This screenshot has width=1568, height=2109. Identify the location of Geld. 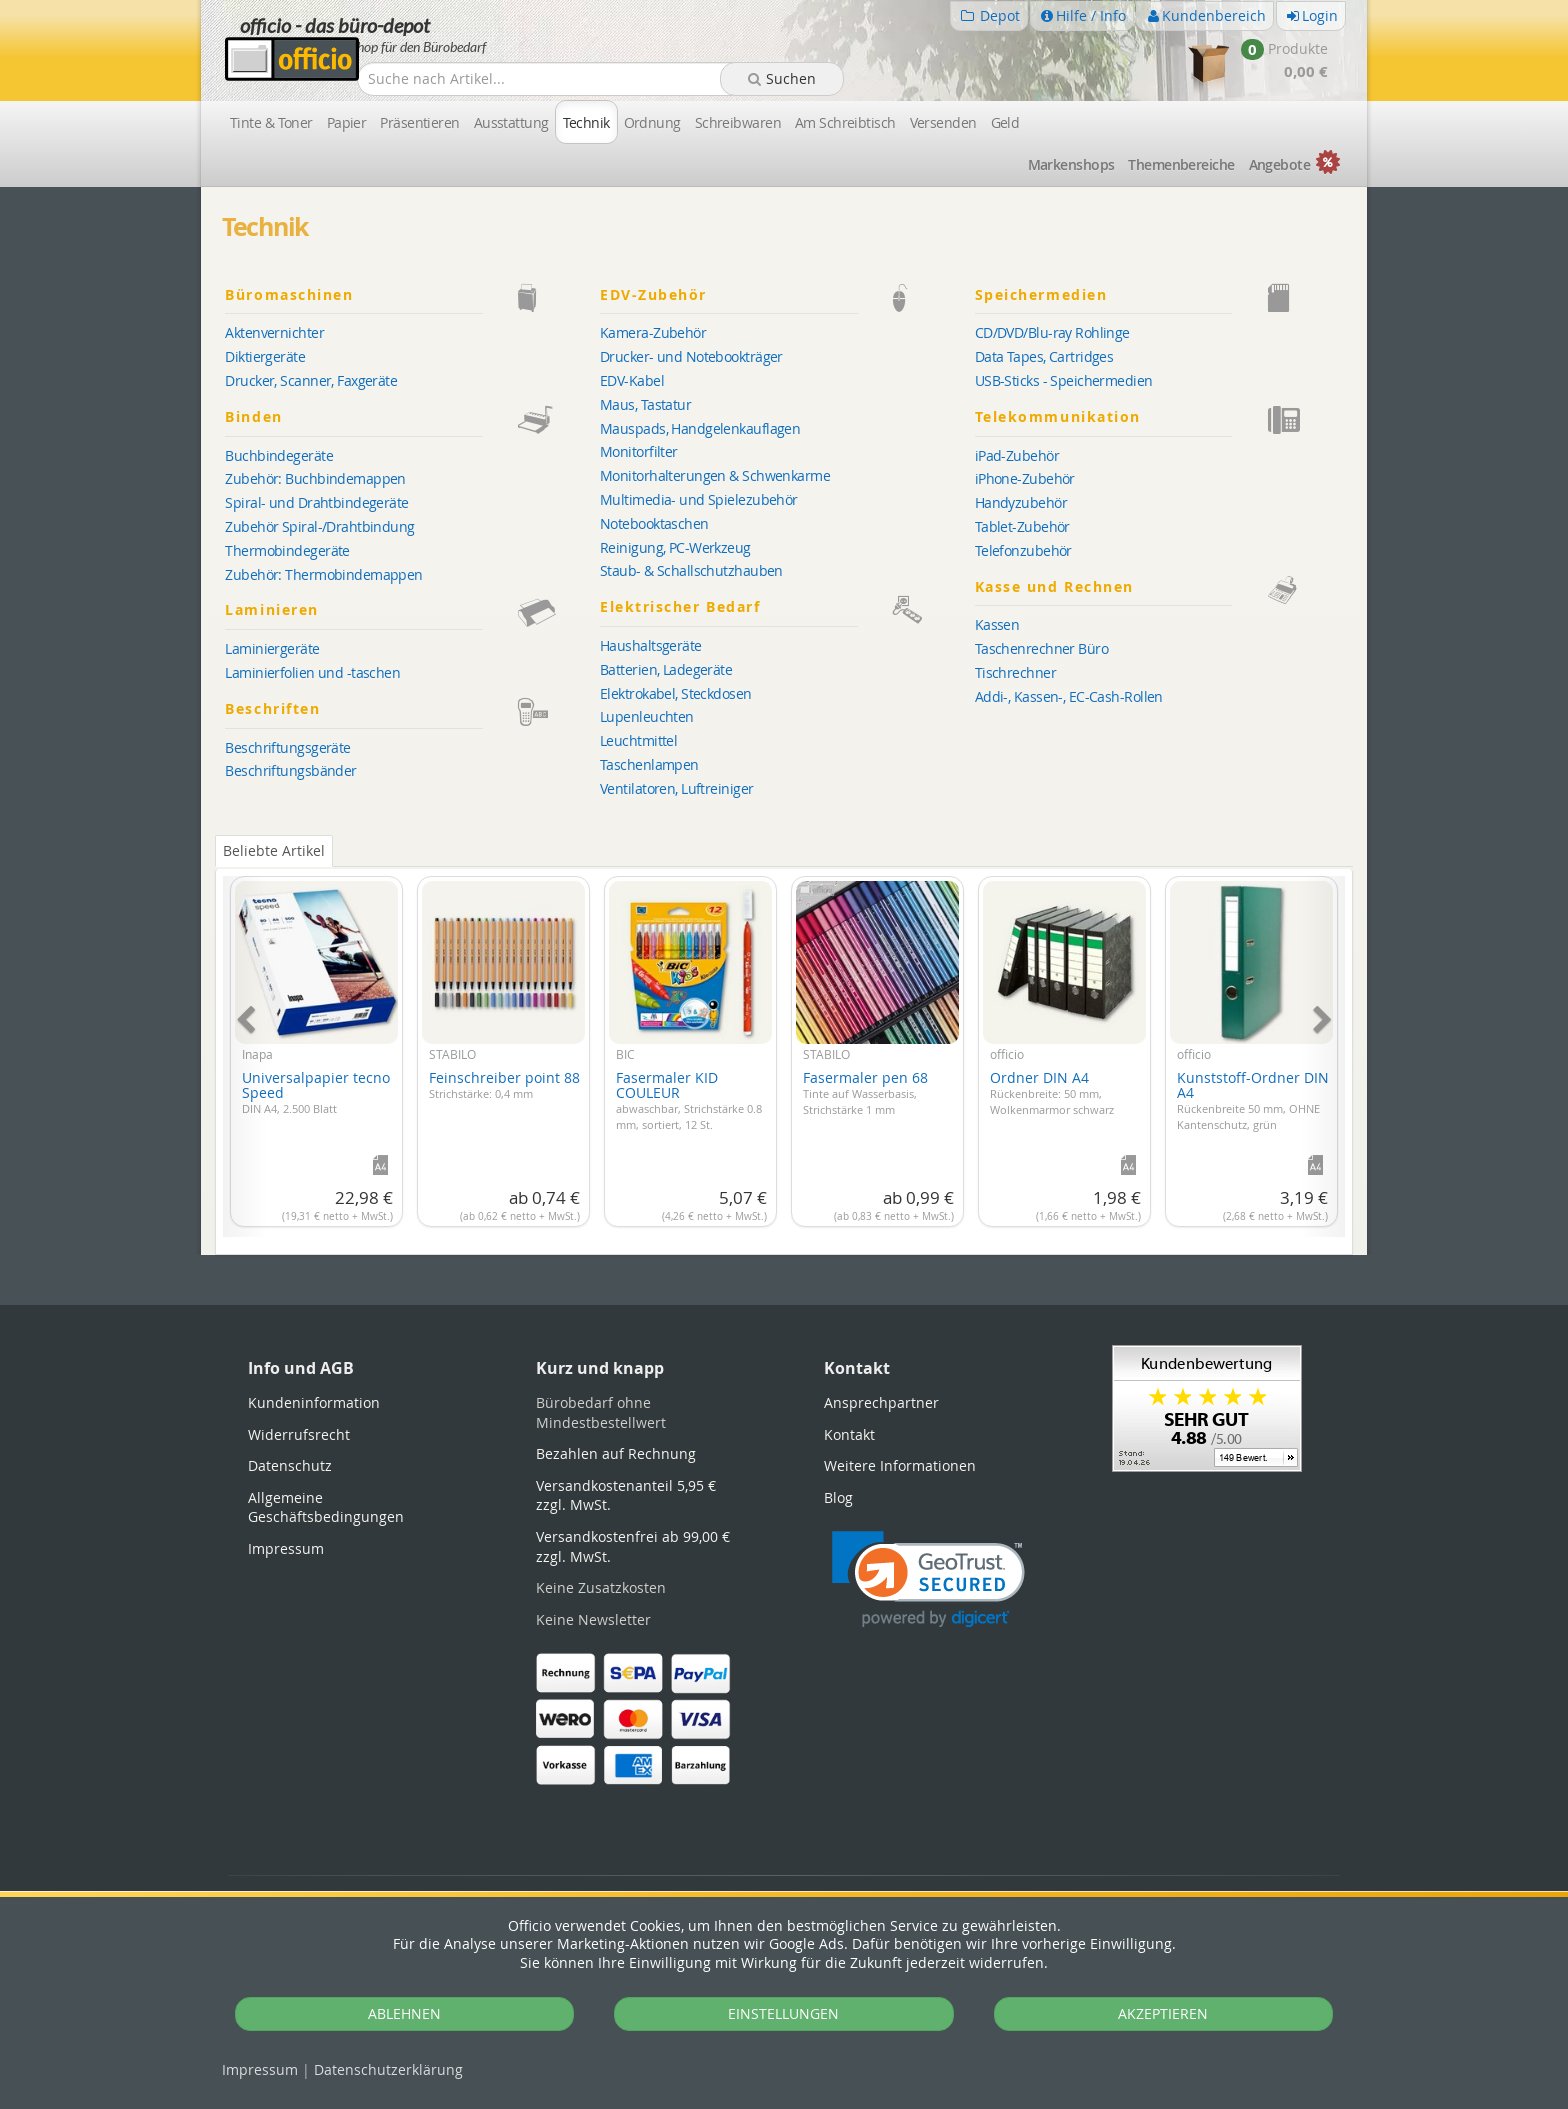
(1005, 122).